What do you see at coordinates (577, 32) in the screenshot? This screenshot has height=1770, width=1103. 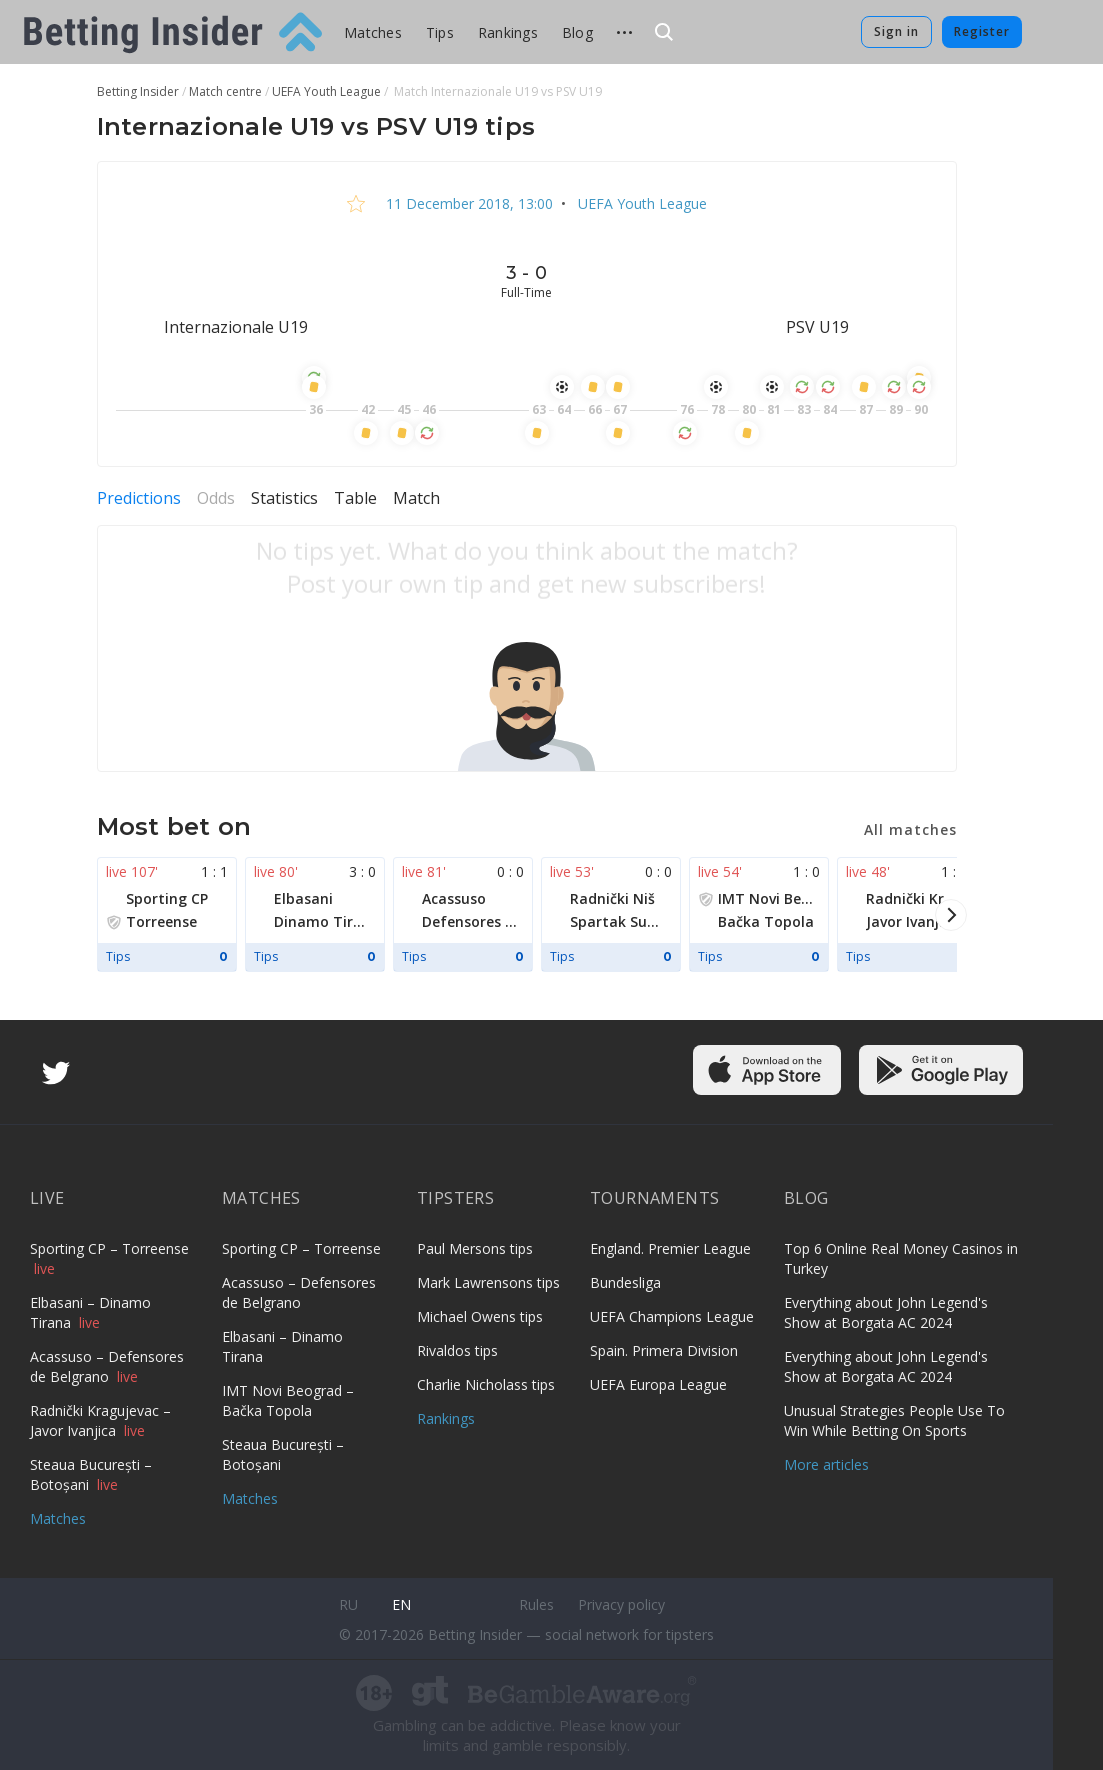 I see `Blog` at bounding box center [577, 32].